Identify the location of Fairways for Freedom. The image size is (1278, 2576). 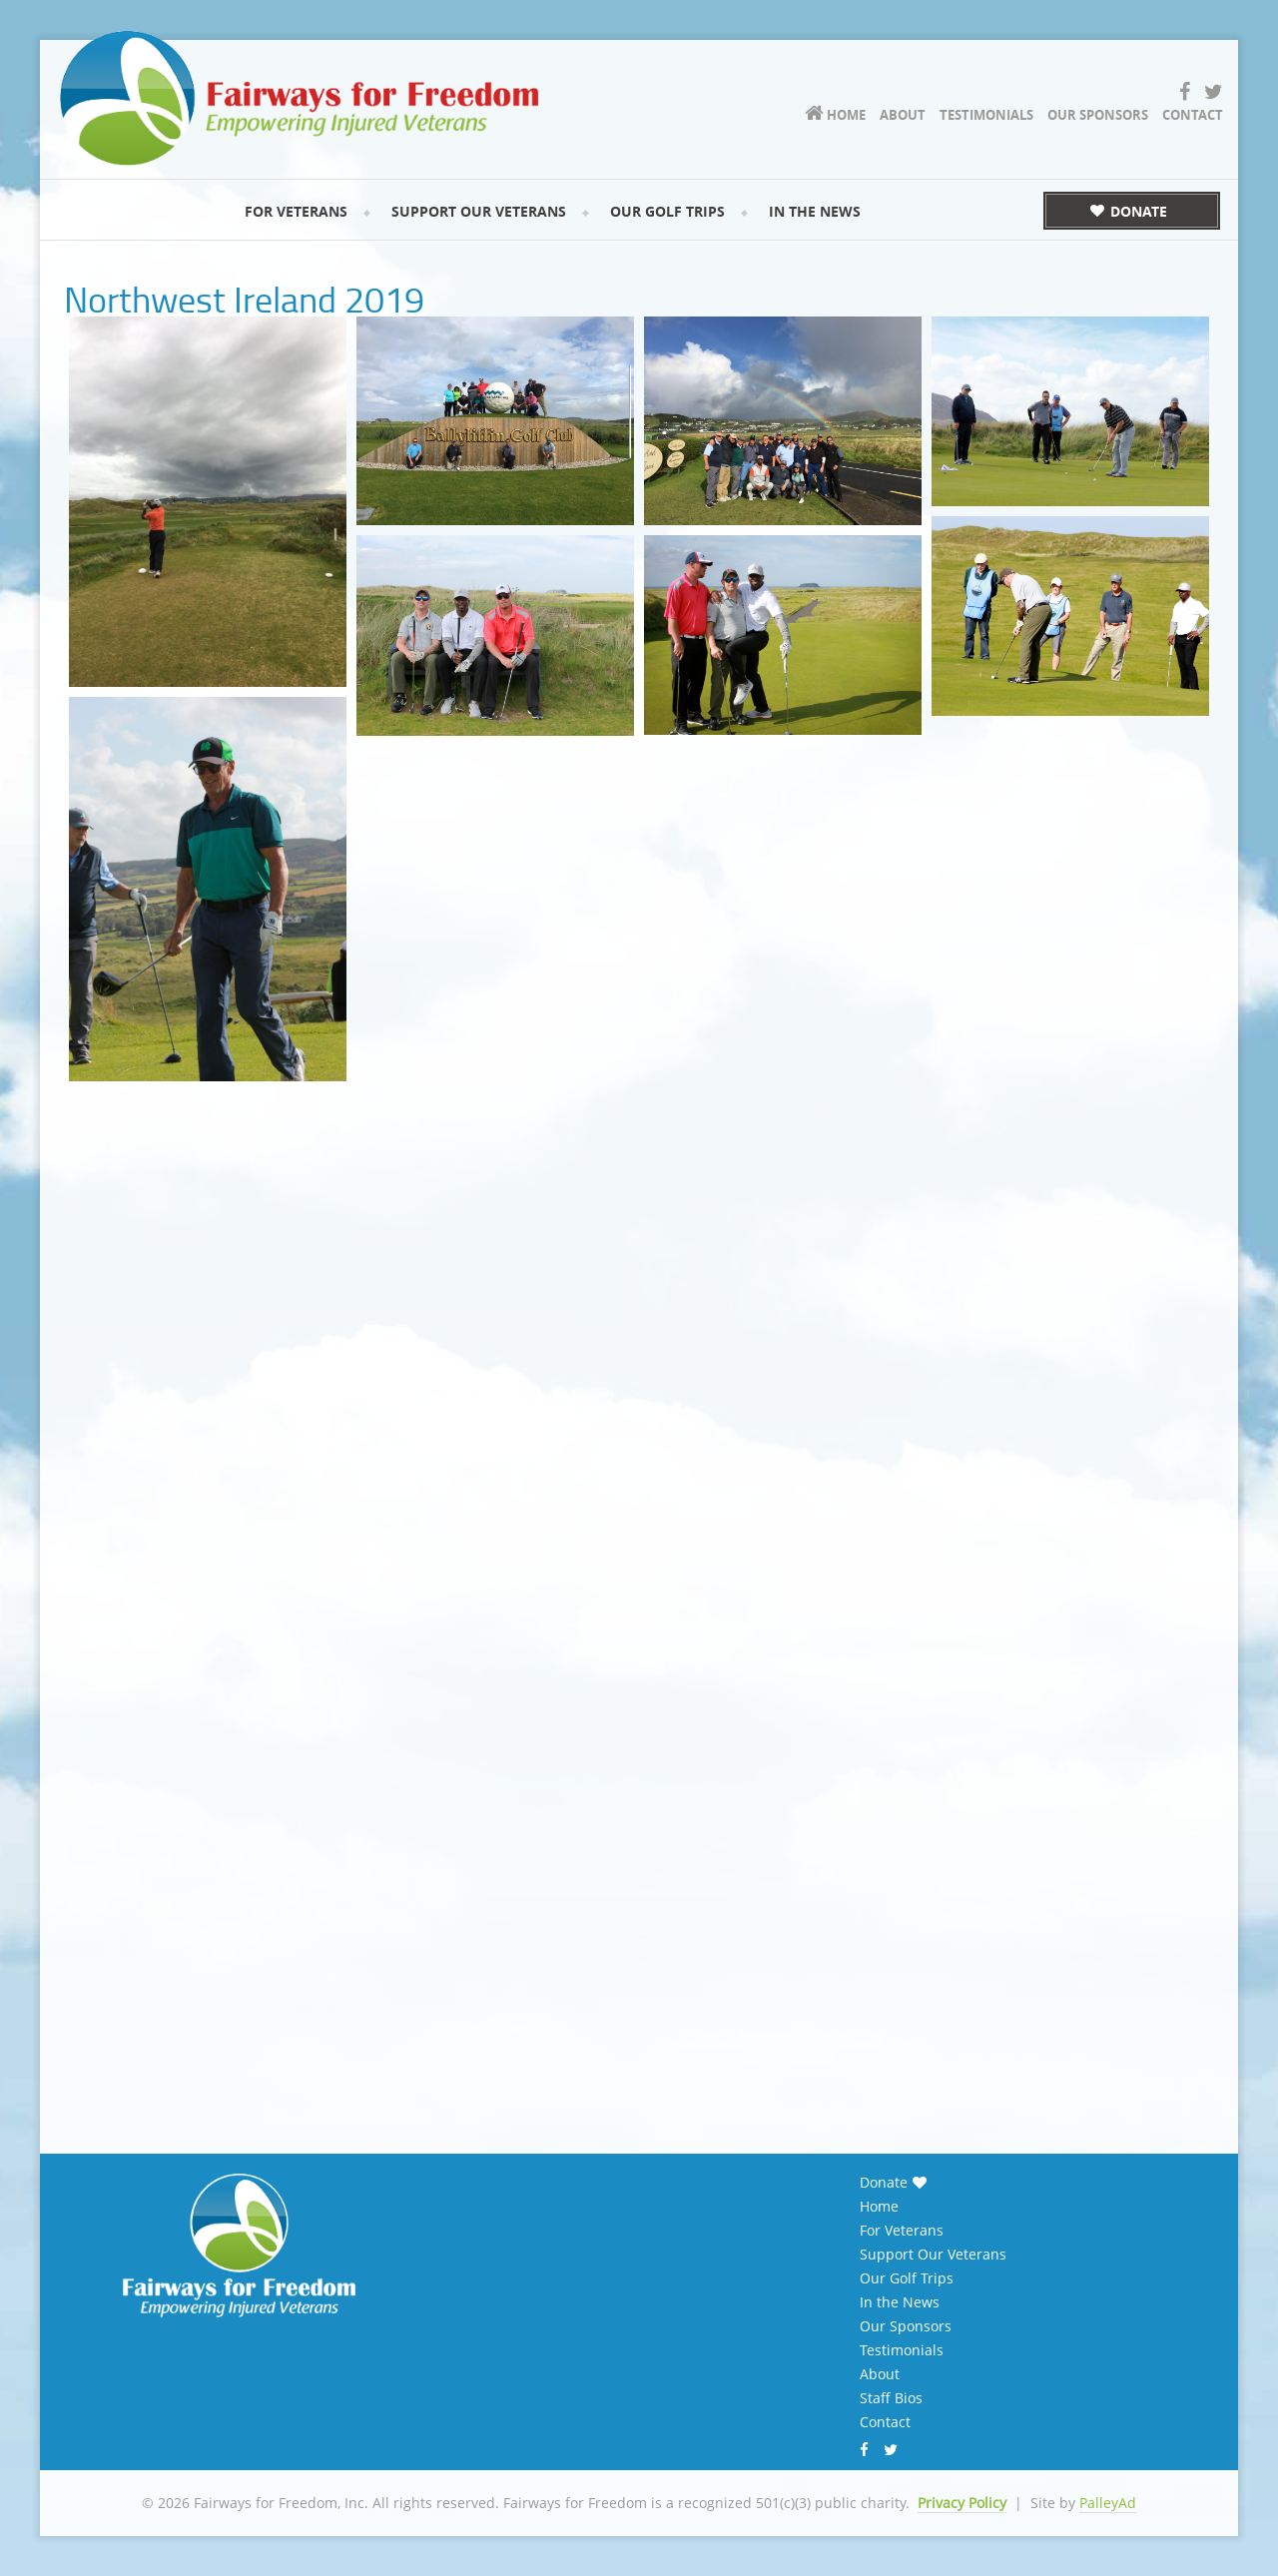
(309, 95).